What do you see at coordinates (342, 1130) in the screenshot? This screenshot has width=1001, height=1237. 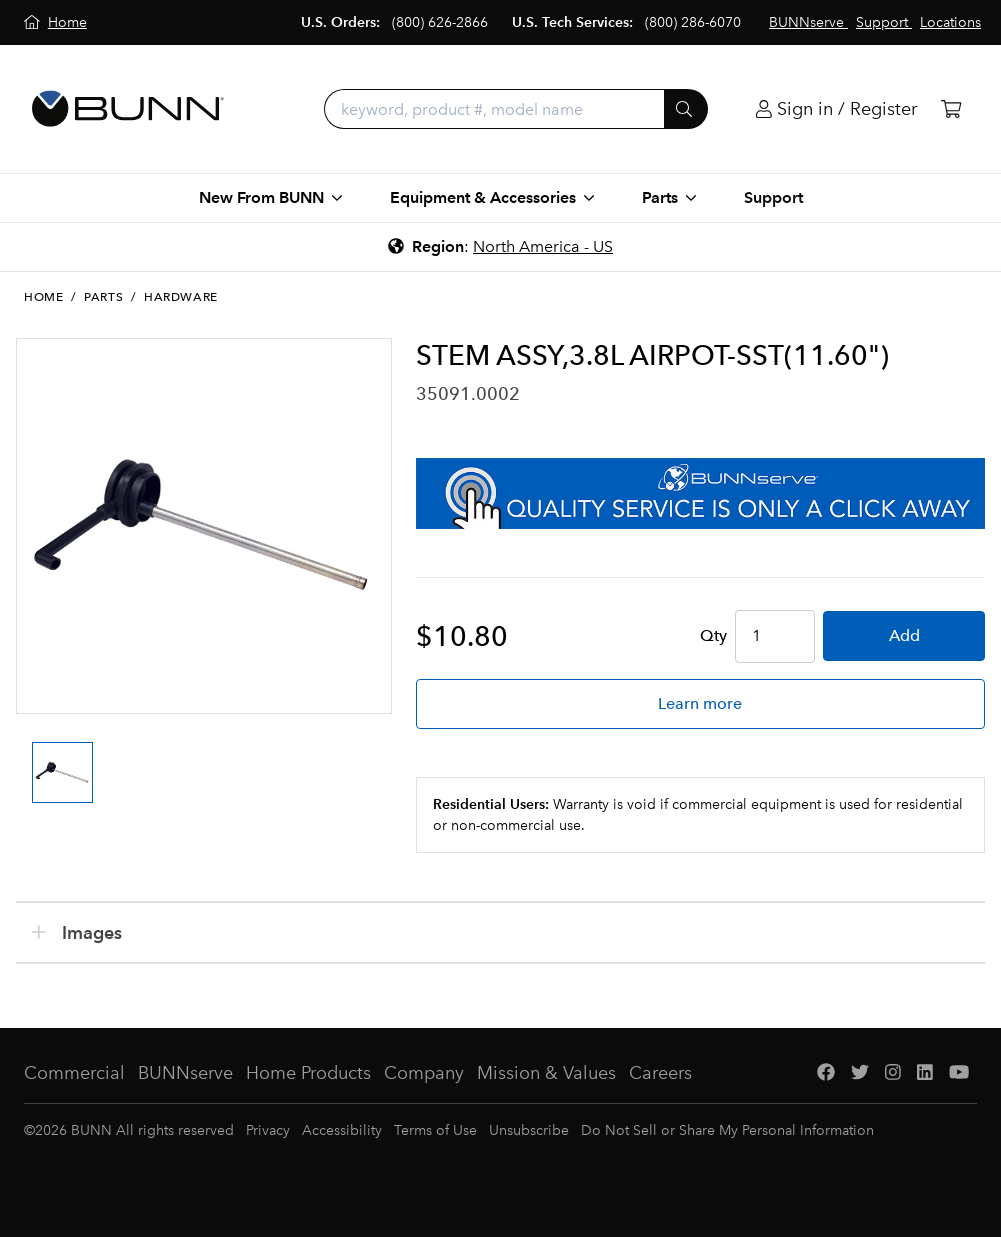 I see `Accessibility` at bounding box center [342, 1130].